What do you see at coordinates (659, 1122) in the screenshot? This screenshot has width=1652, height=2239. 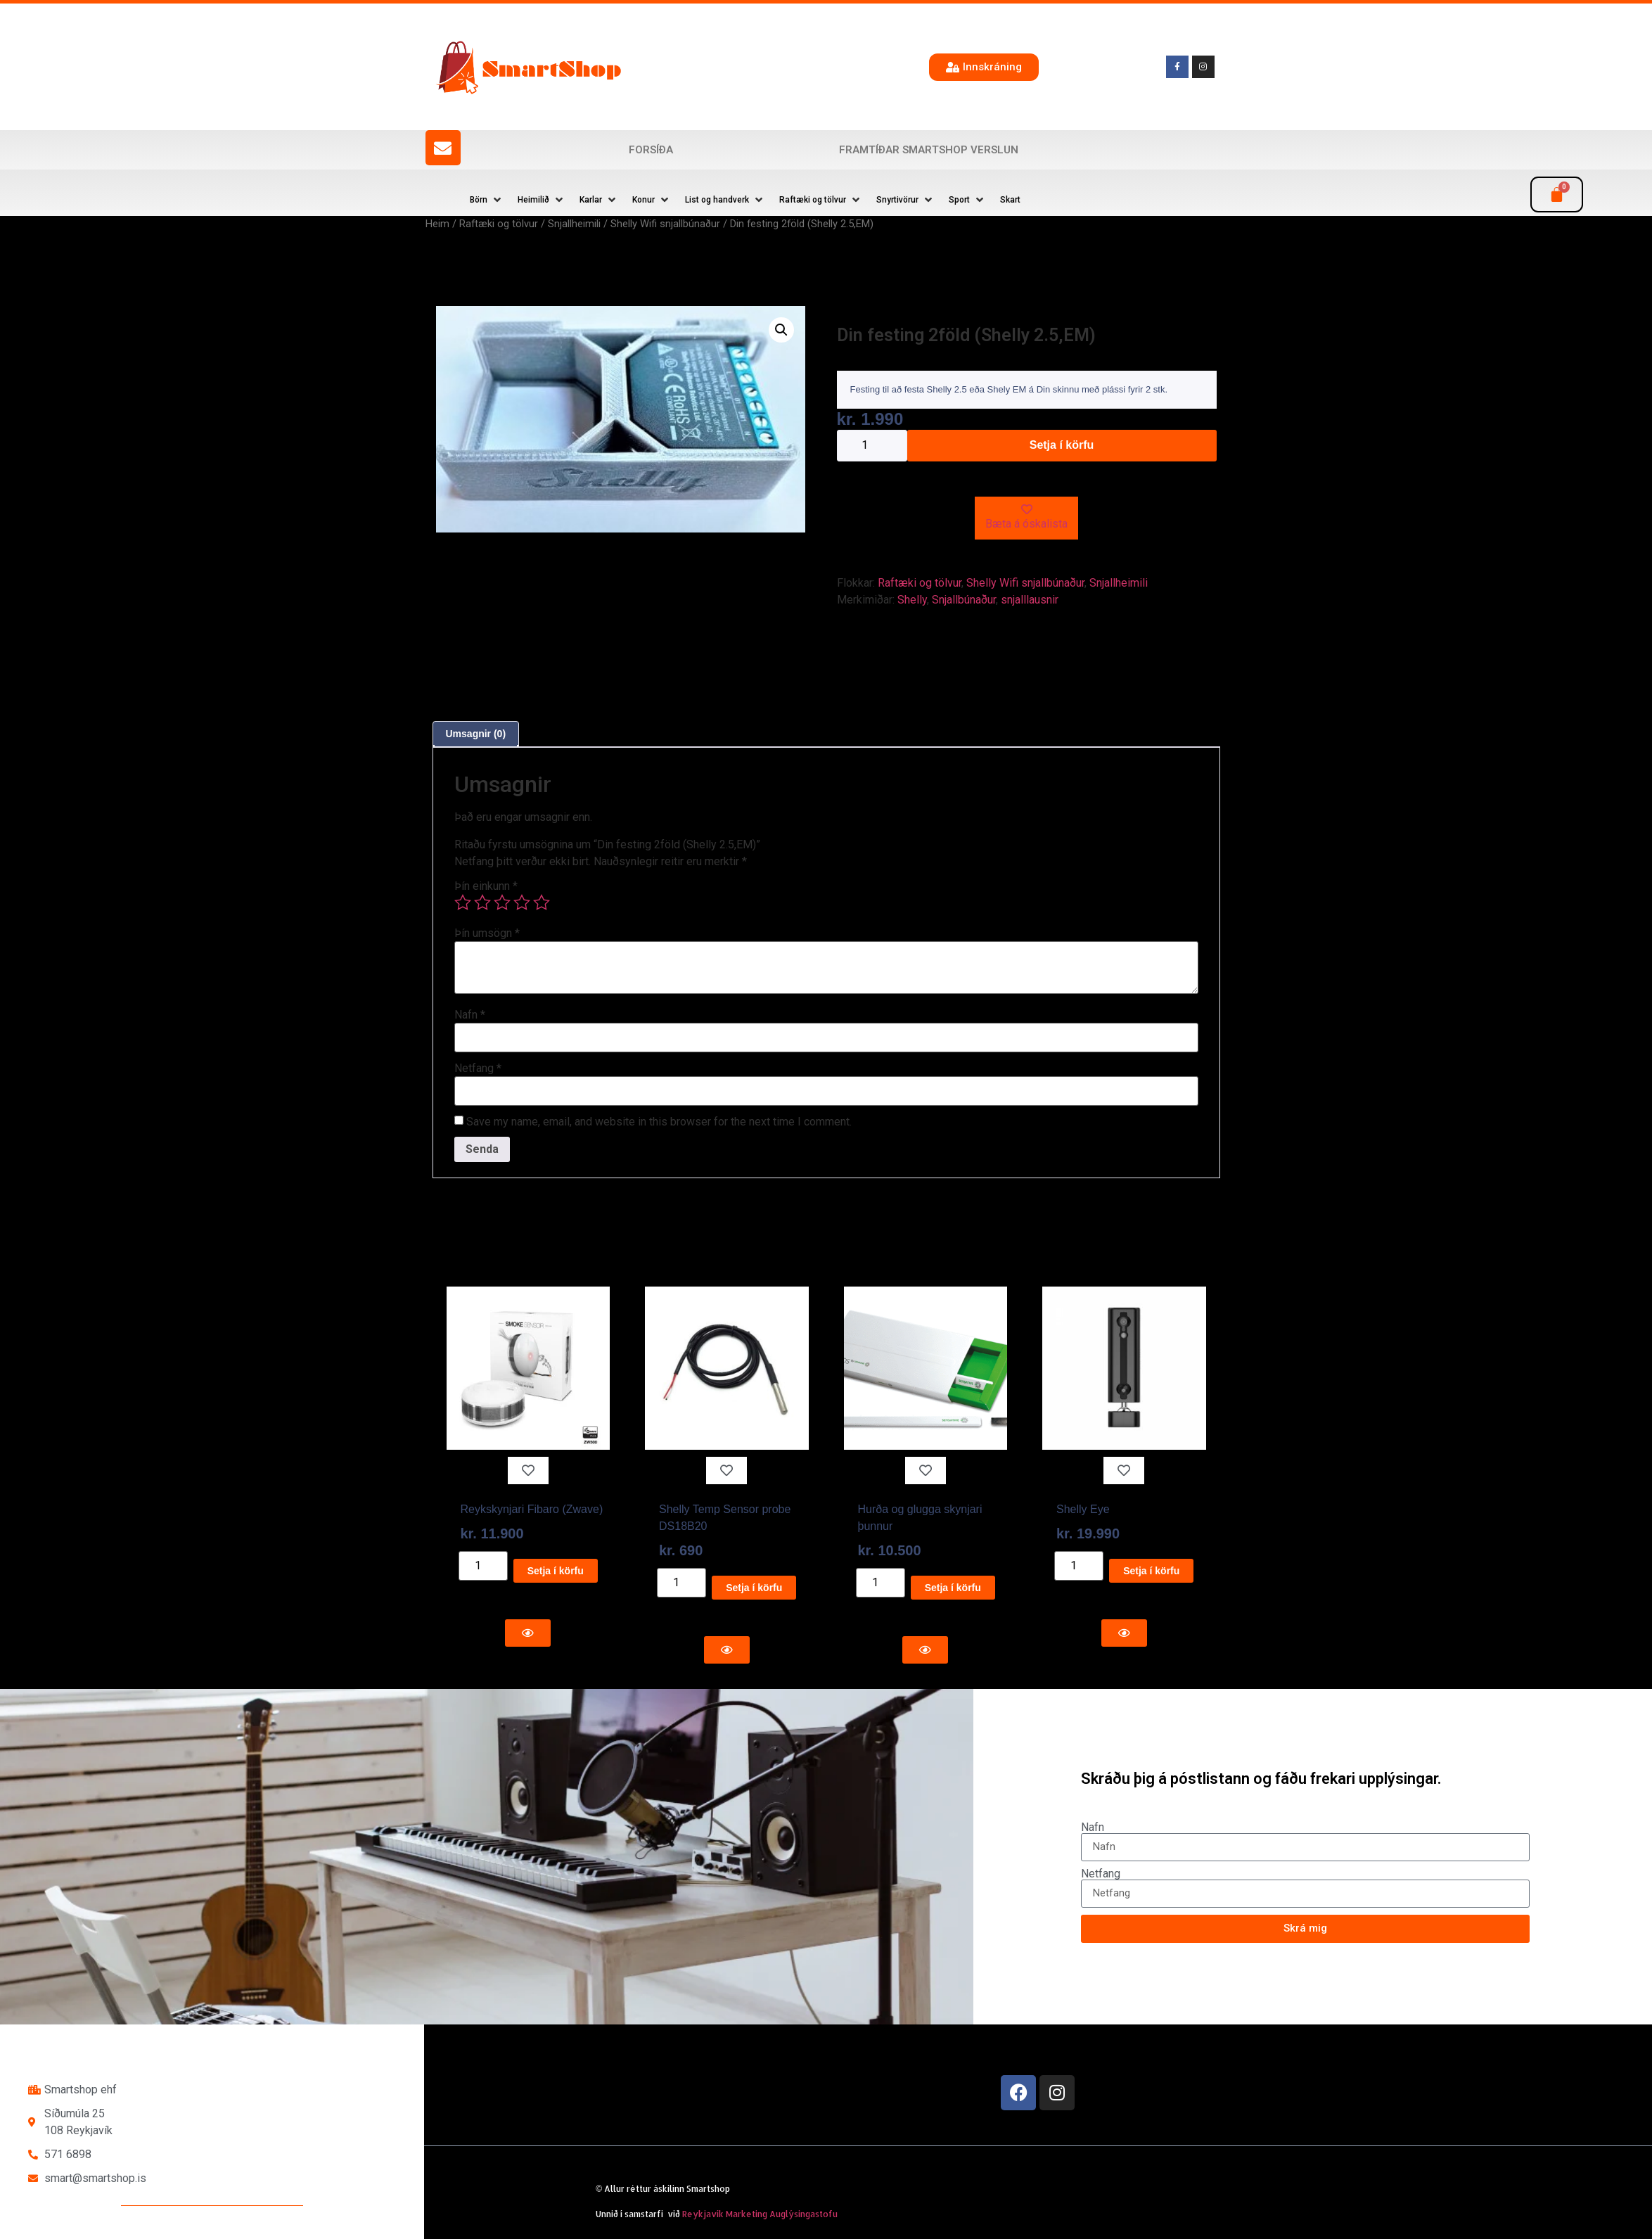 I see `Save my name, email, and website in this browser for the next time I comment.` at bounding box center [659, 1122].